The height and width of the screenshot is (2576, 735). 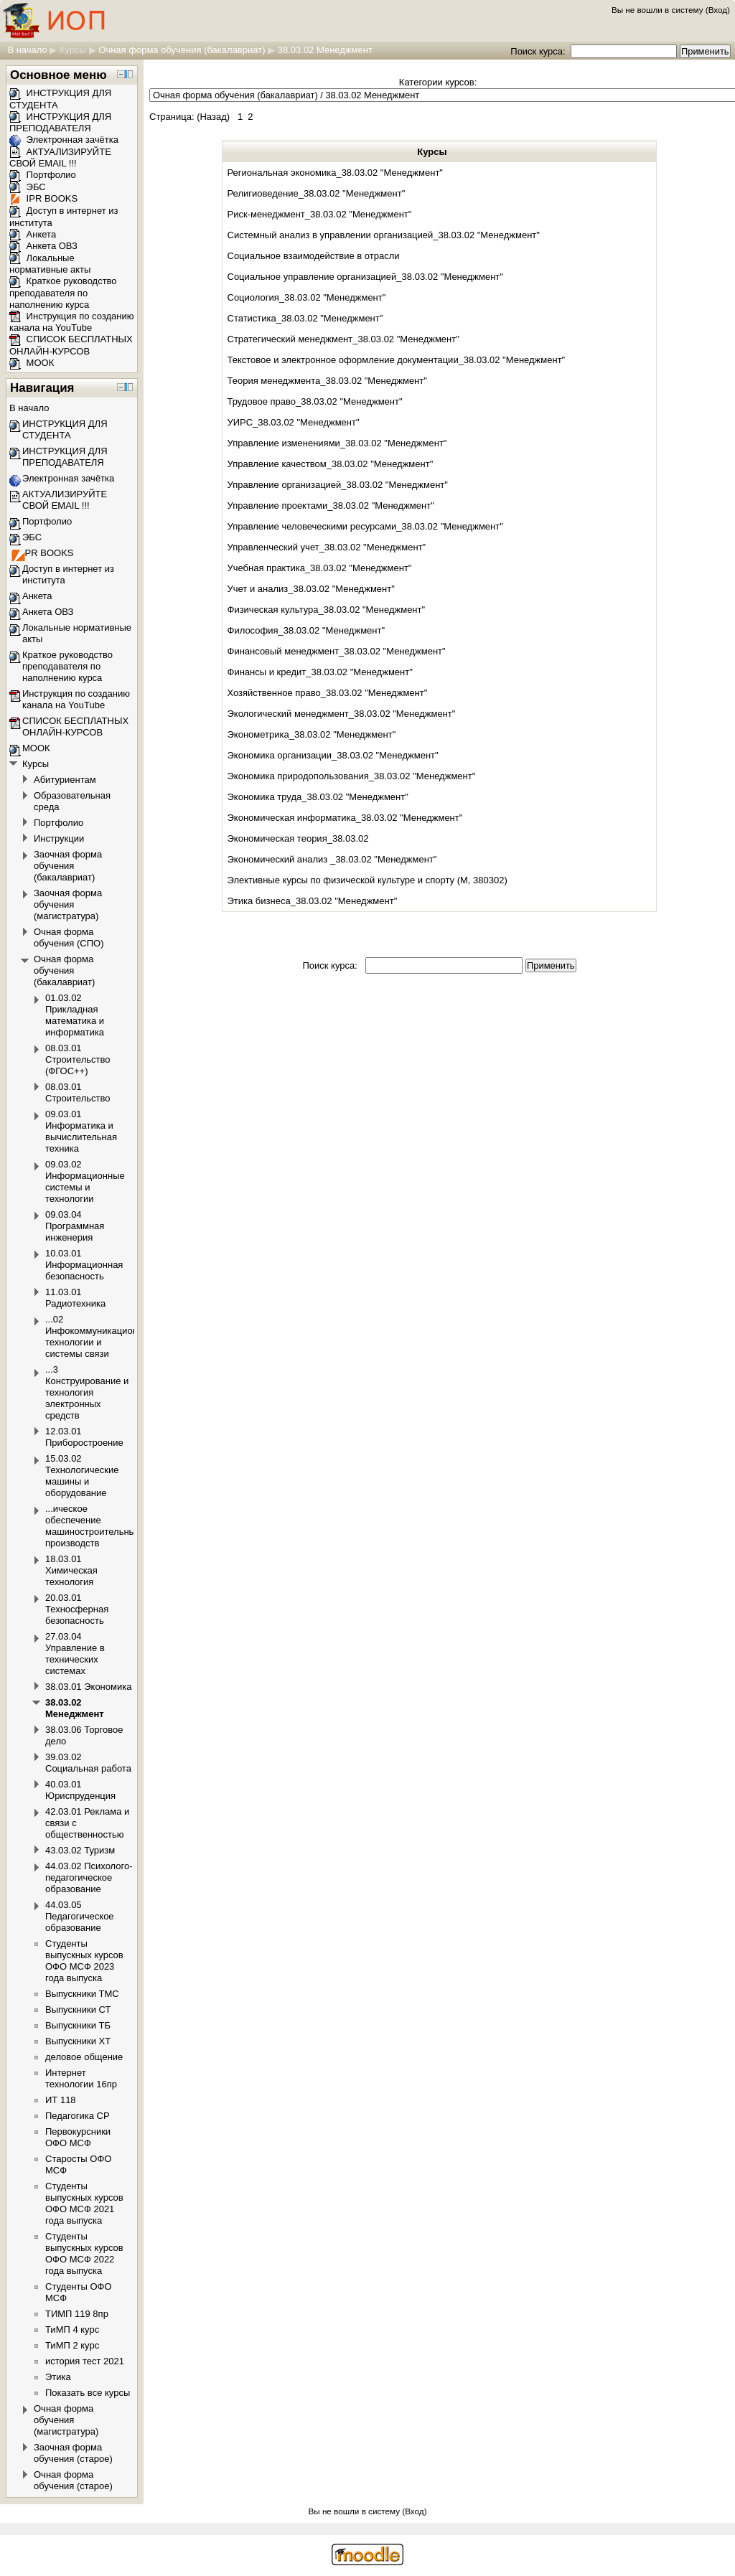 I want to click on Краткое руководство преподавателя по наполнению курса, so click(x=63, y=293).